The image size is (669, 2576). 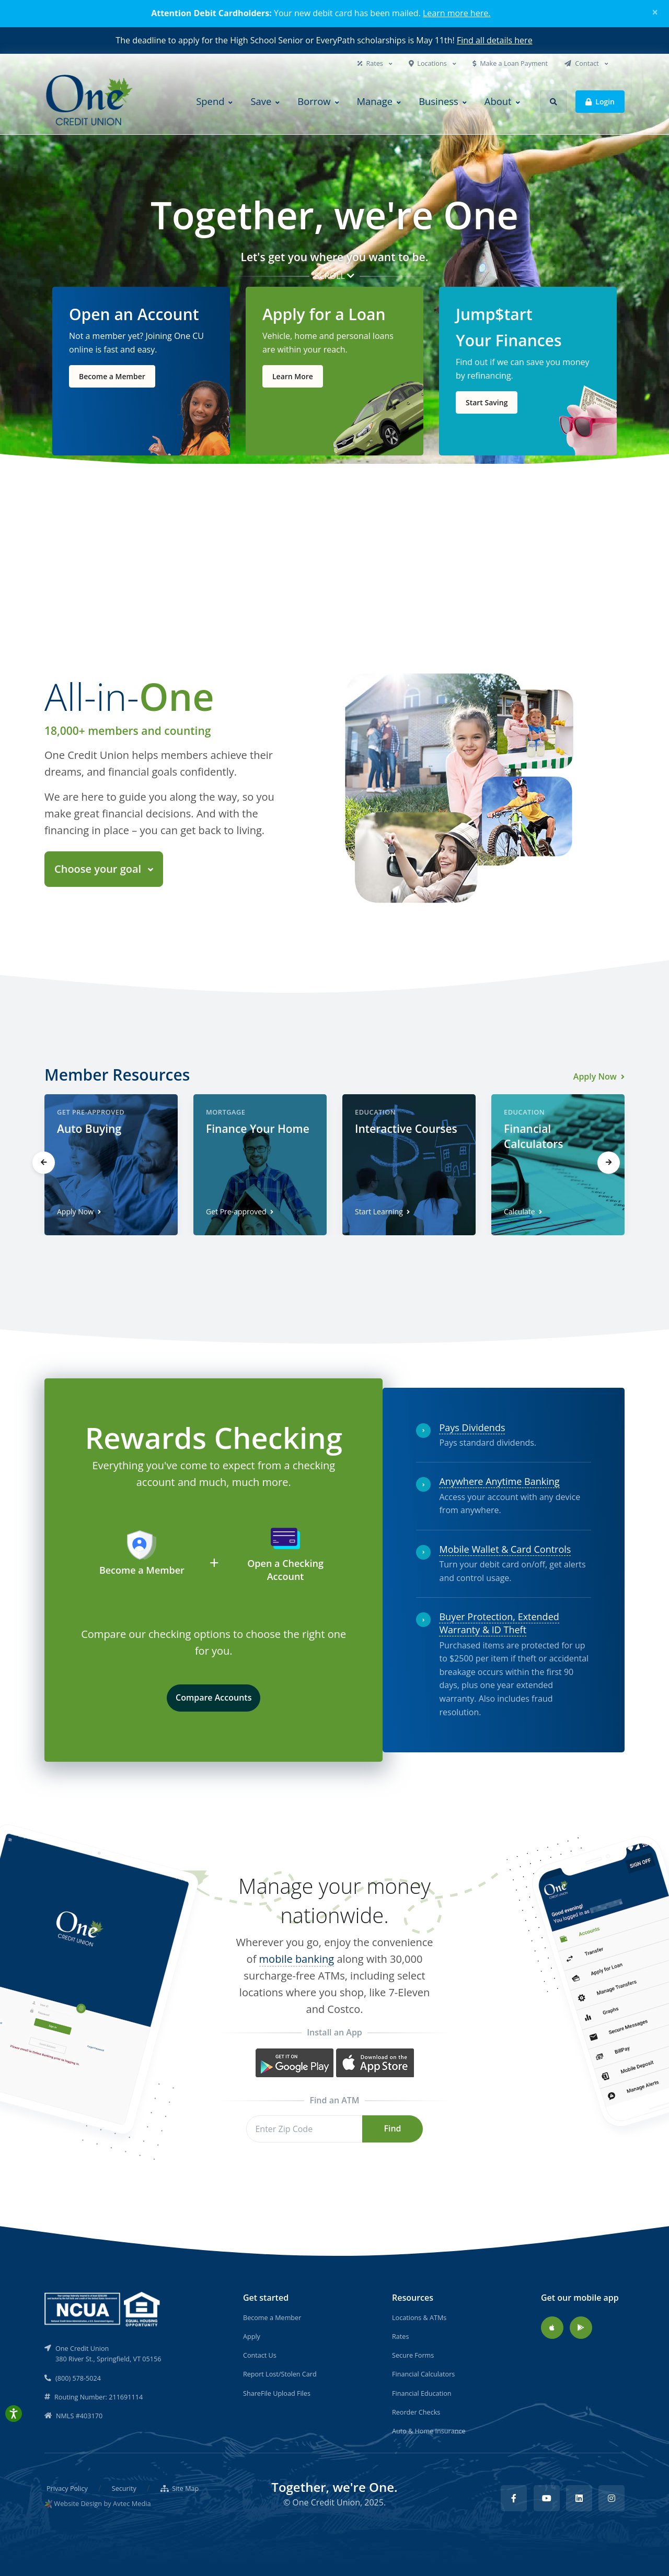 I want to click on mobile banking, so click(x=296, y=1959).